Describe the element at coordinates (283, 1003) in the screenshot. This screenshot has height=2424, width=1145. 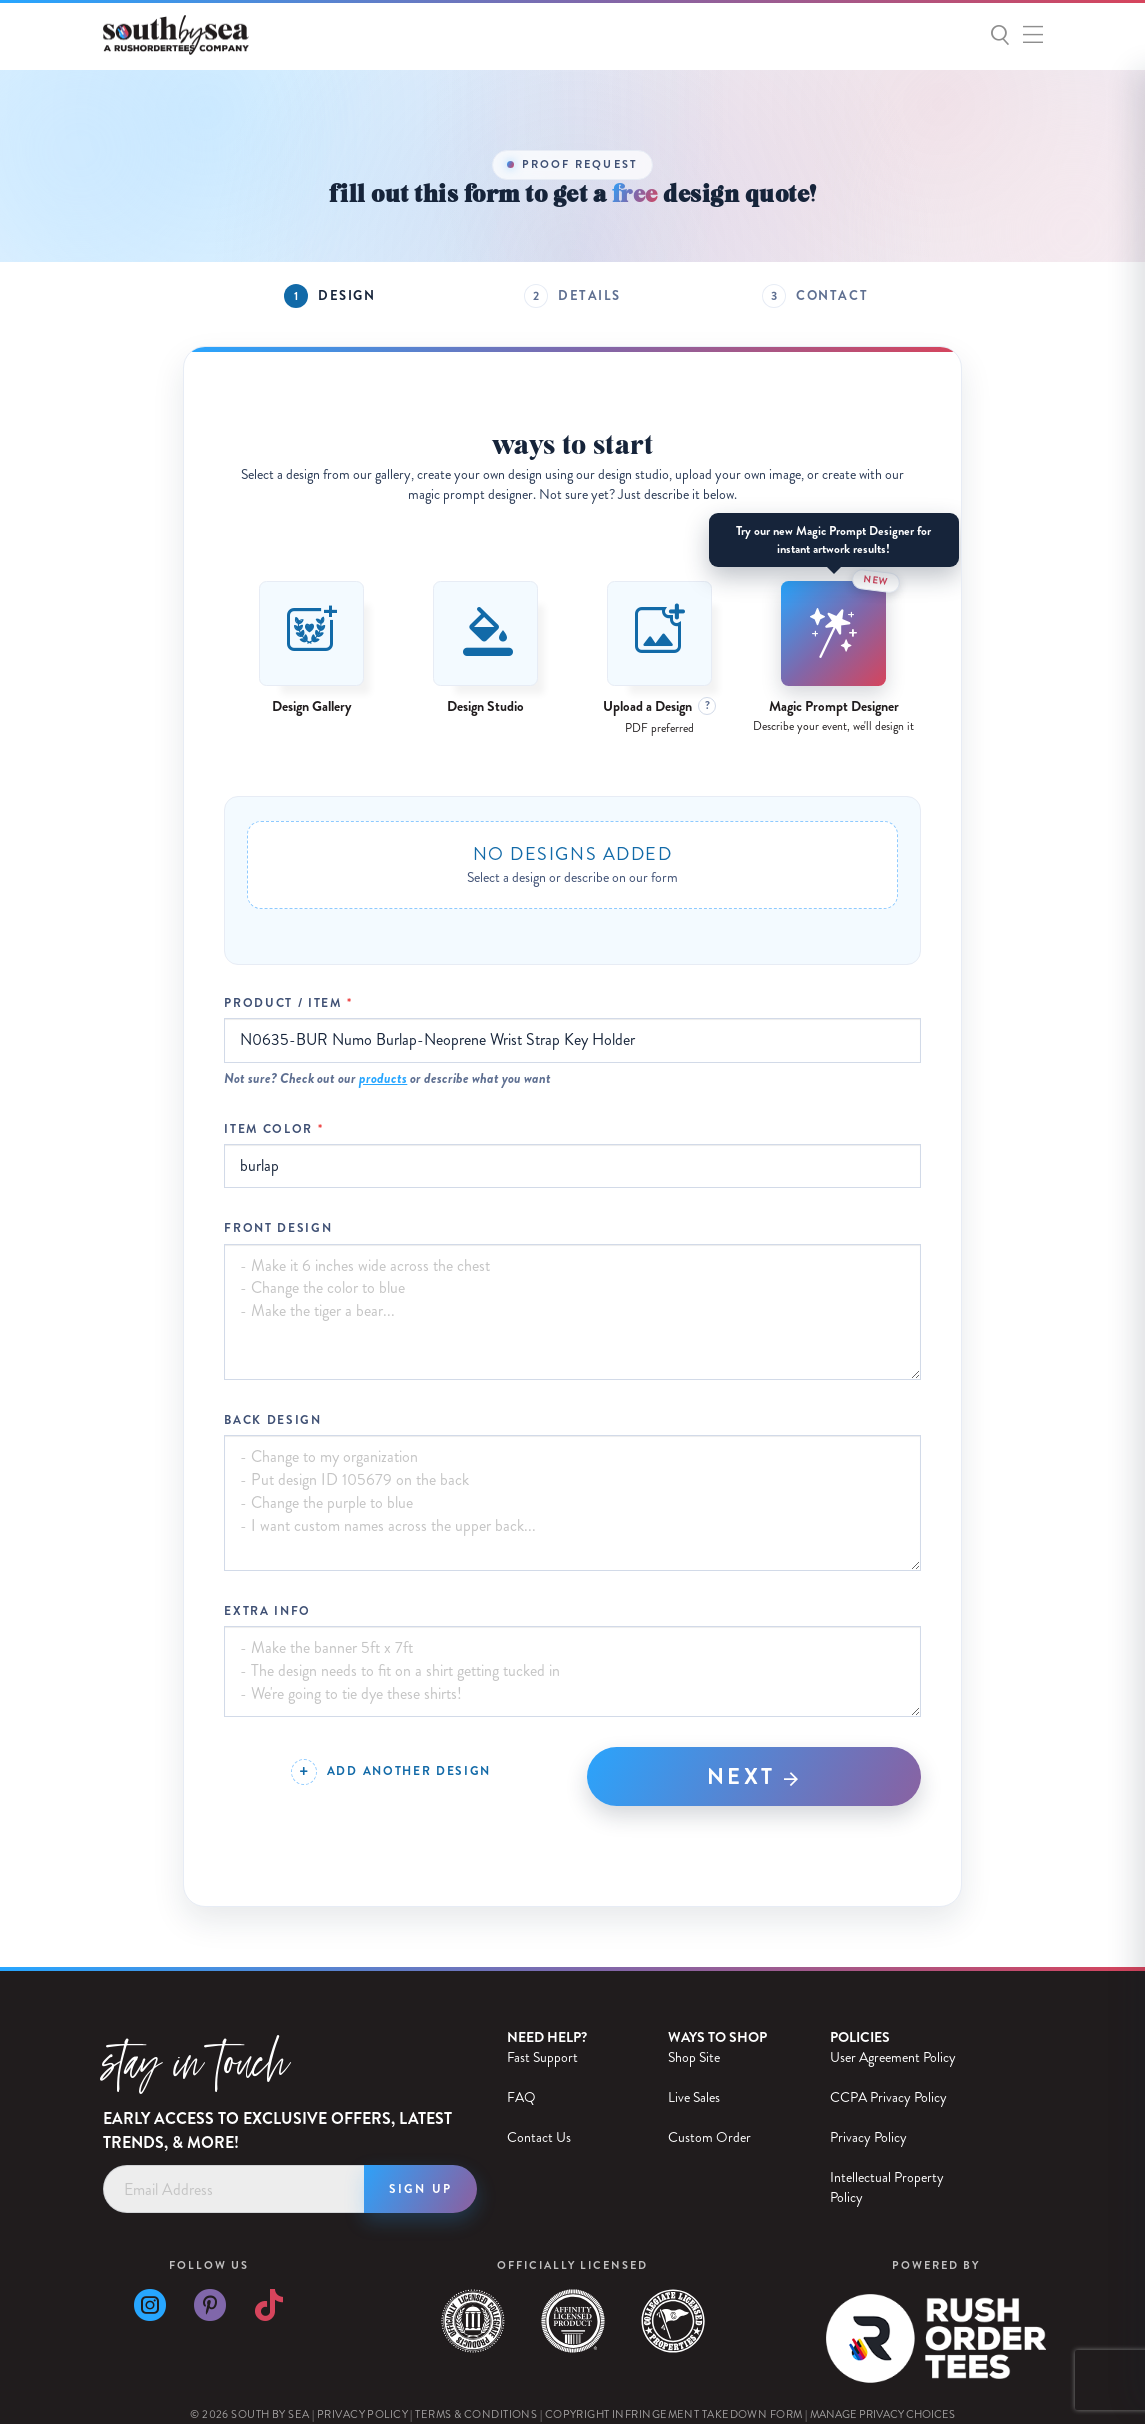
I see `Product / Item` at that location.